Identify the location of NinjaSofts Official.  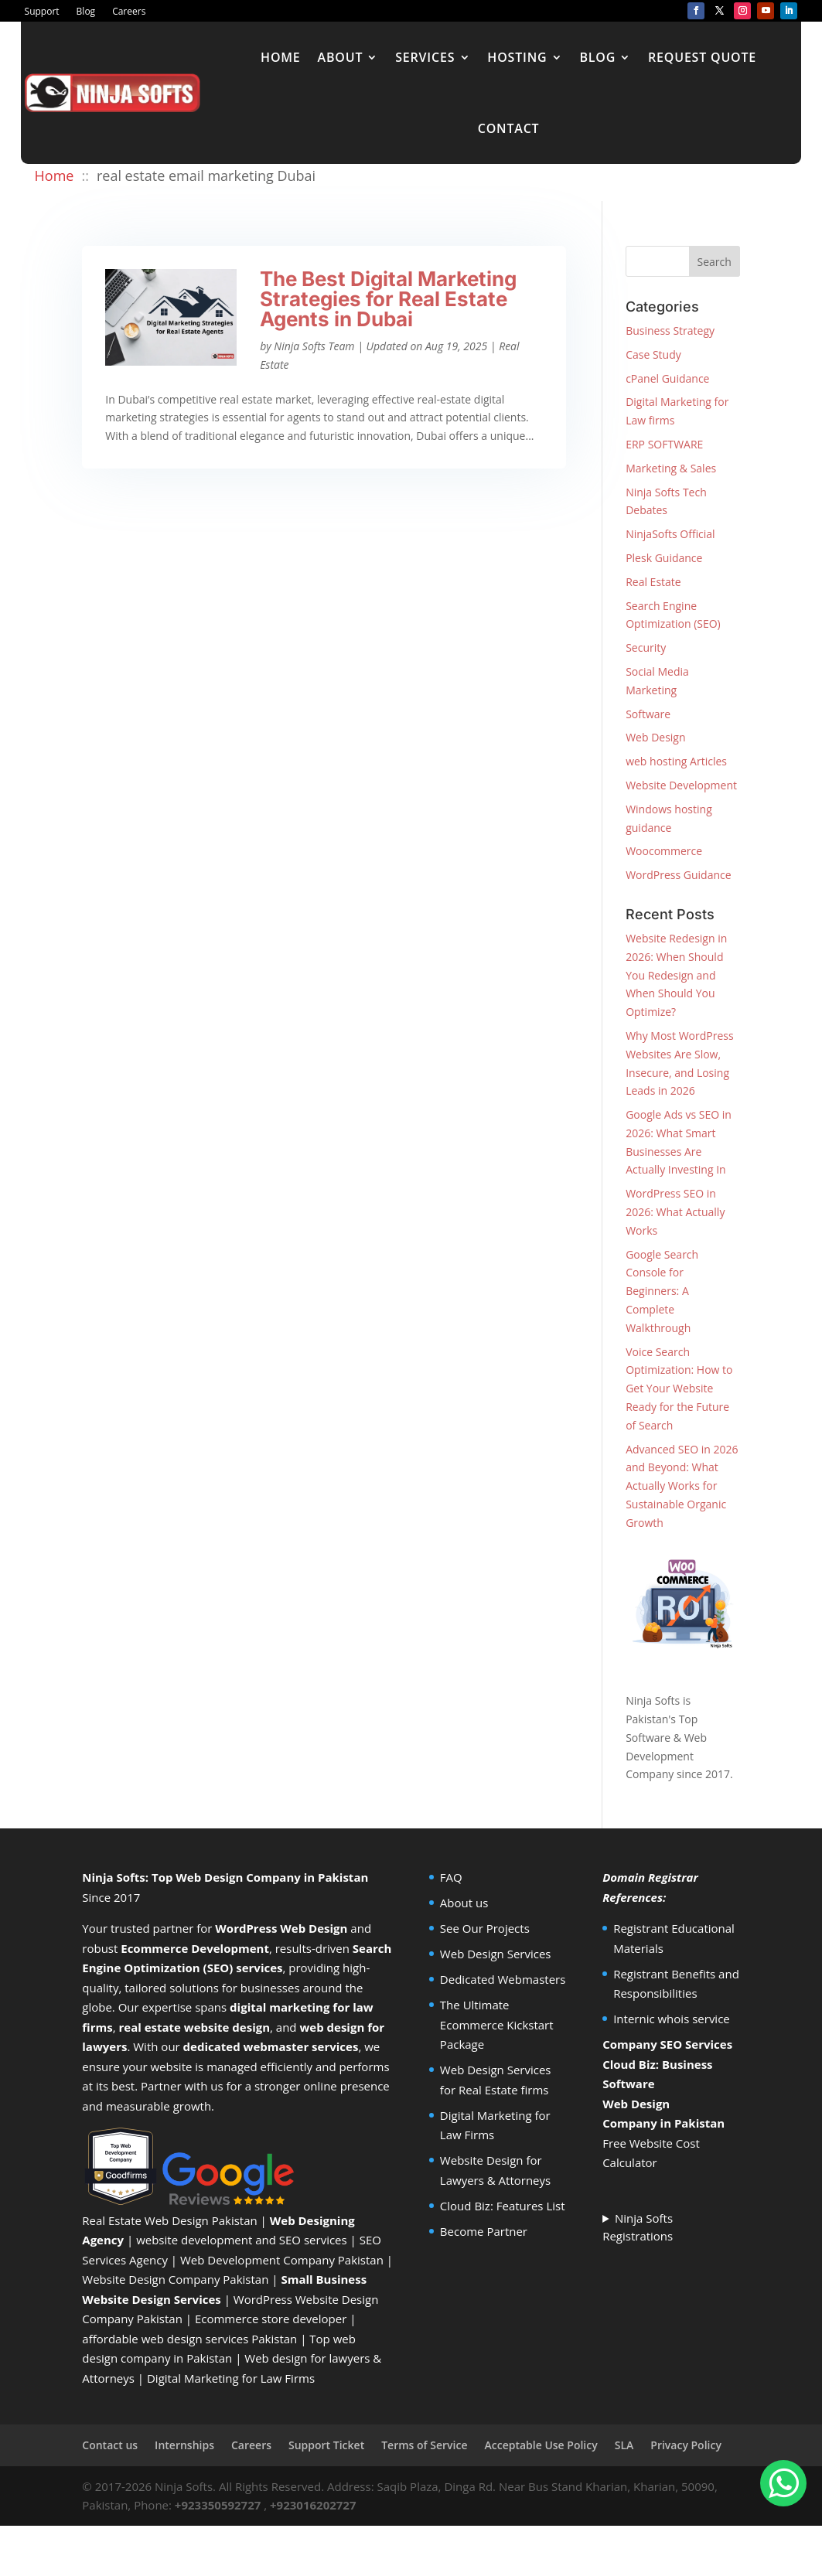
(670, 533).